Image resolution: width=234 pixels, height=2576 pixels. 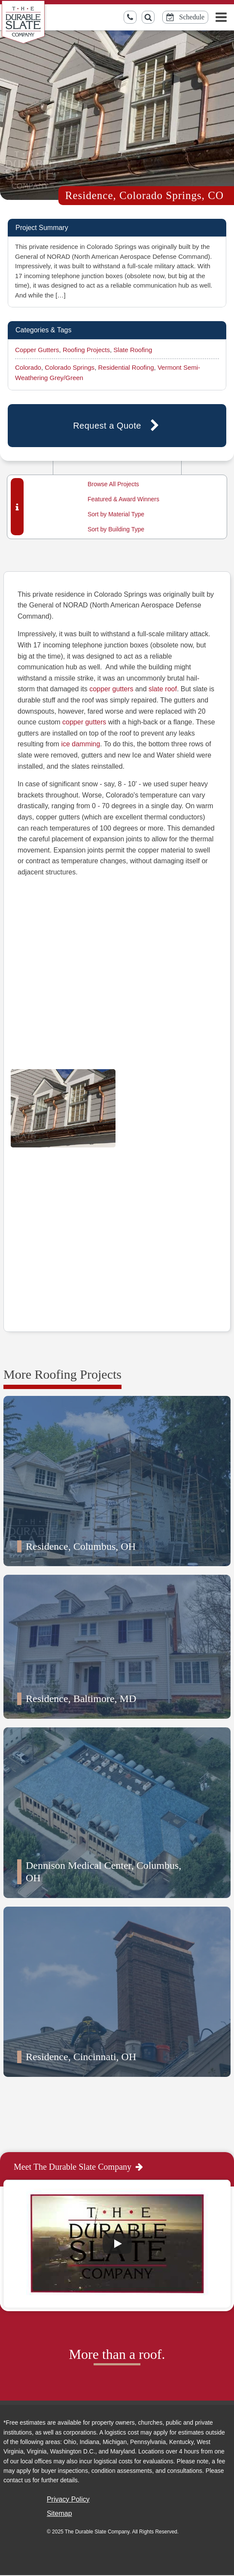 I want to click on [Call us toll-free], so click(x=130, y=17).